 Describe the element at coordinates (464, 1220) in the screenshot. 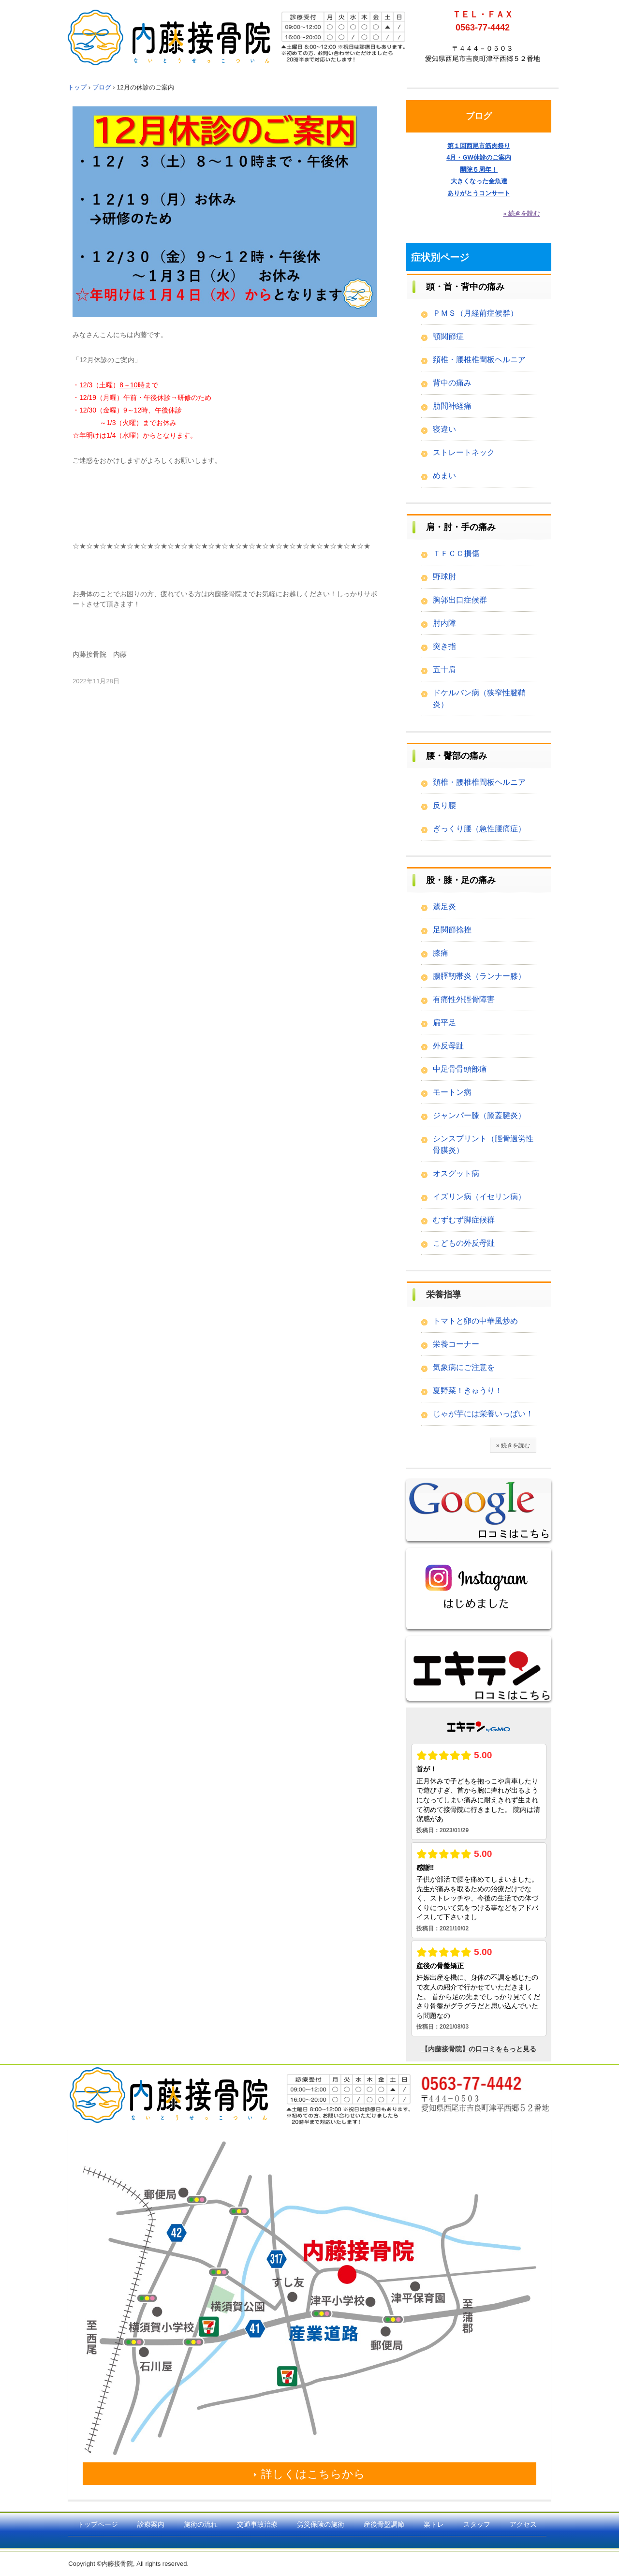

I see `むずむず脚症候群` at that location.